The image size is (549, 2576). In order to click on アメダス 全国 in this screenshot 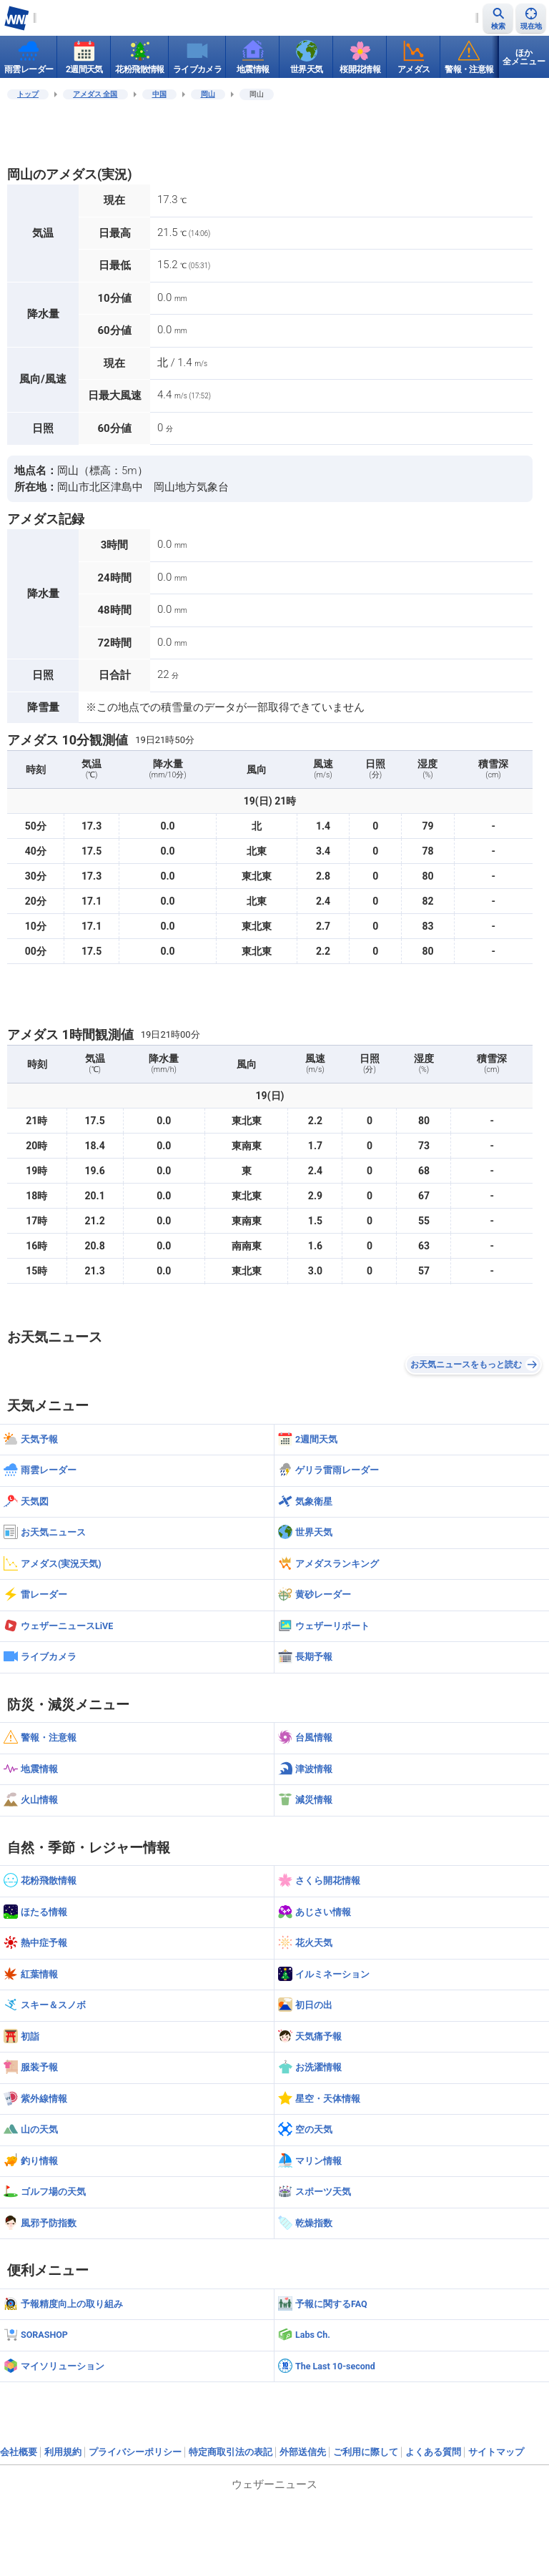, I will do `click(95, 94)`.